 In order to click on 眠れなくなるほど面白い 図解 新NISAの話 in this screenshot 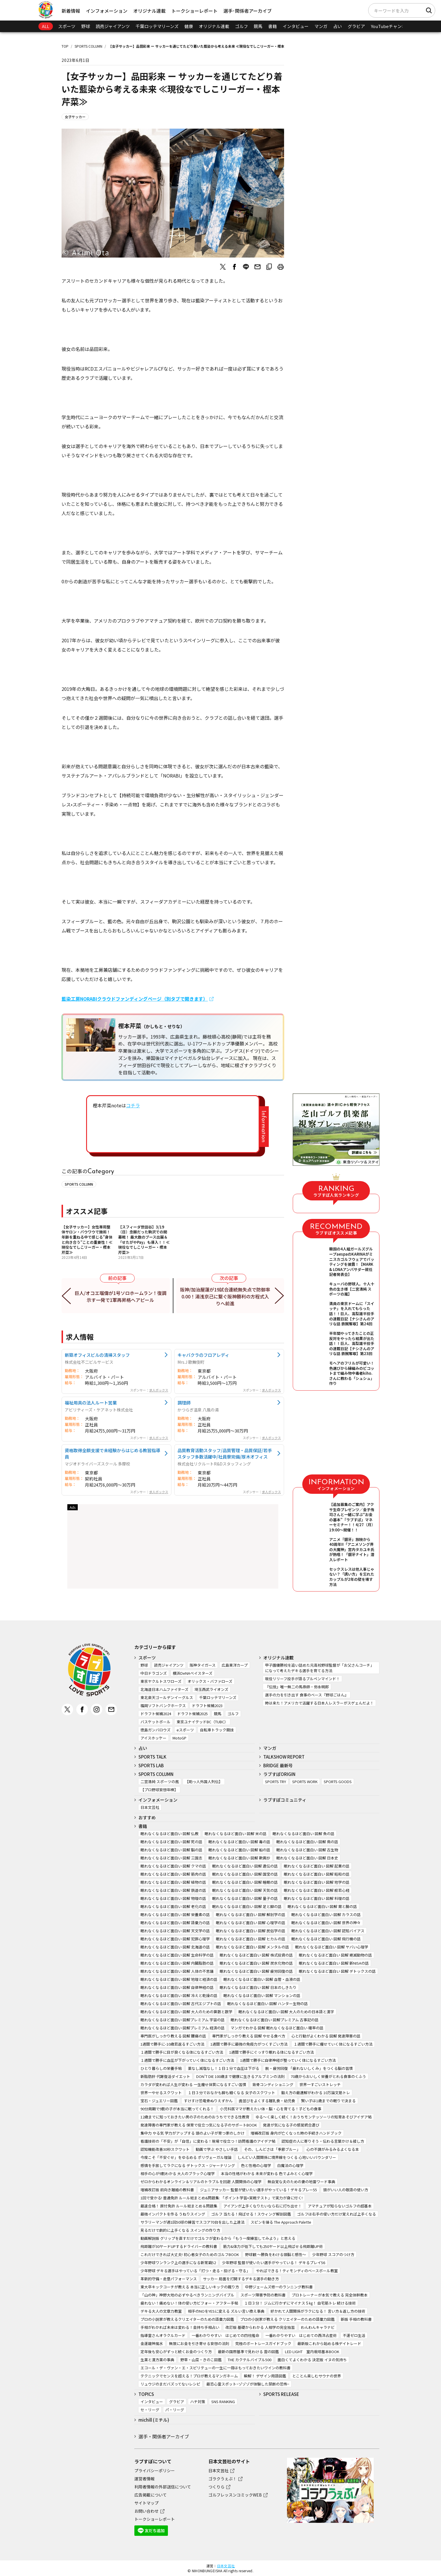, I will do `click(334, 1963)`.